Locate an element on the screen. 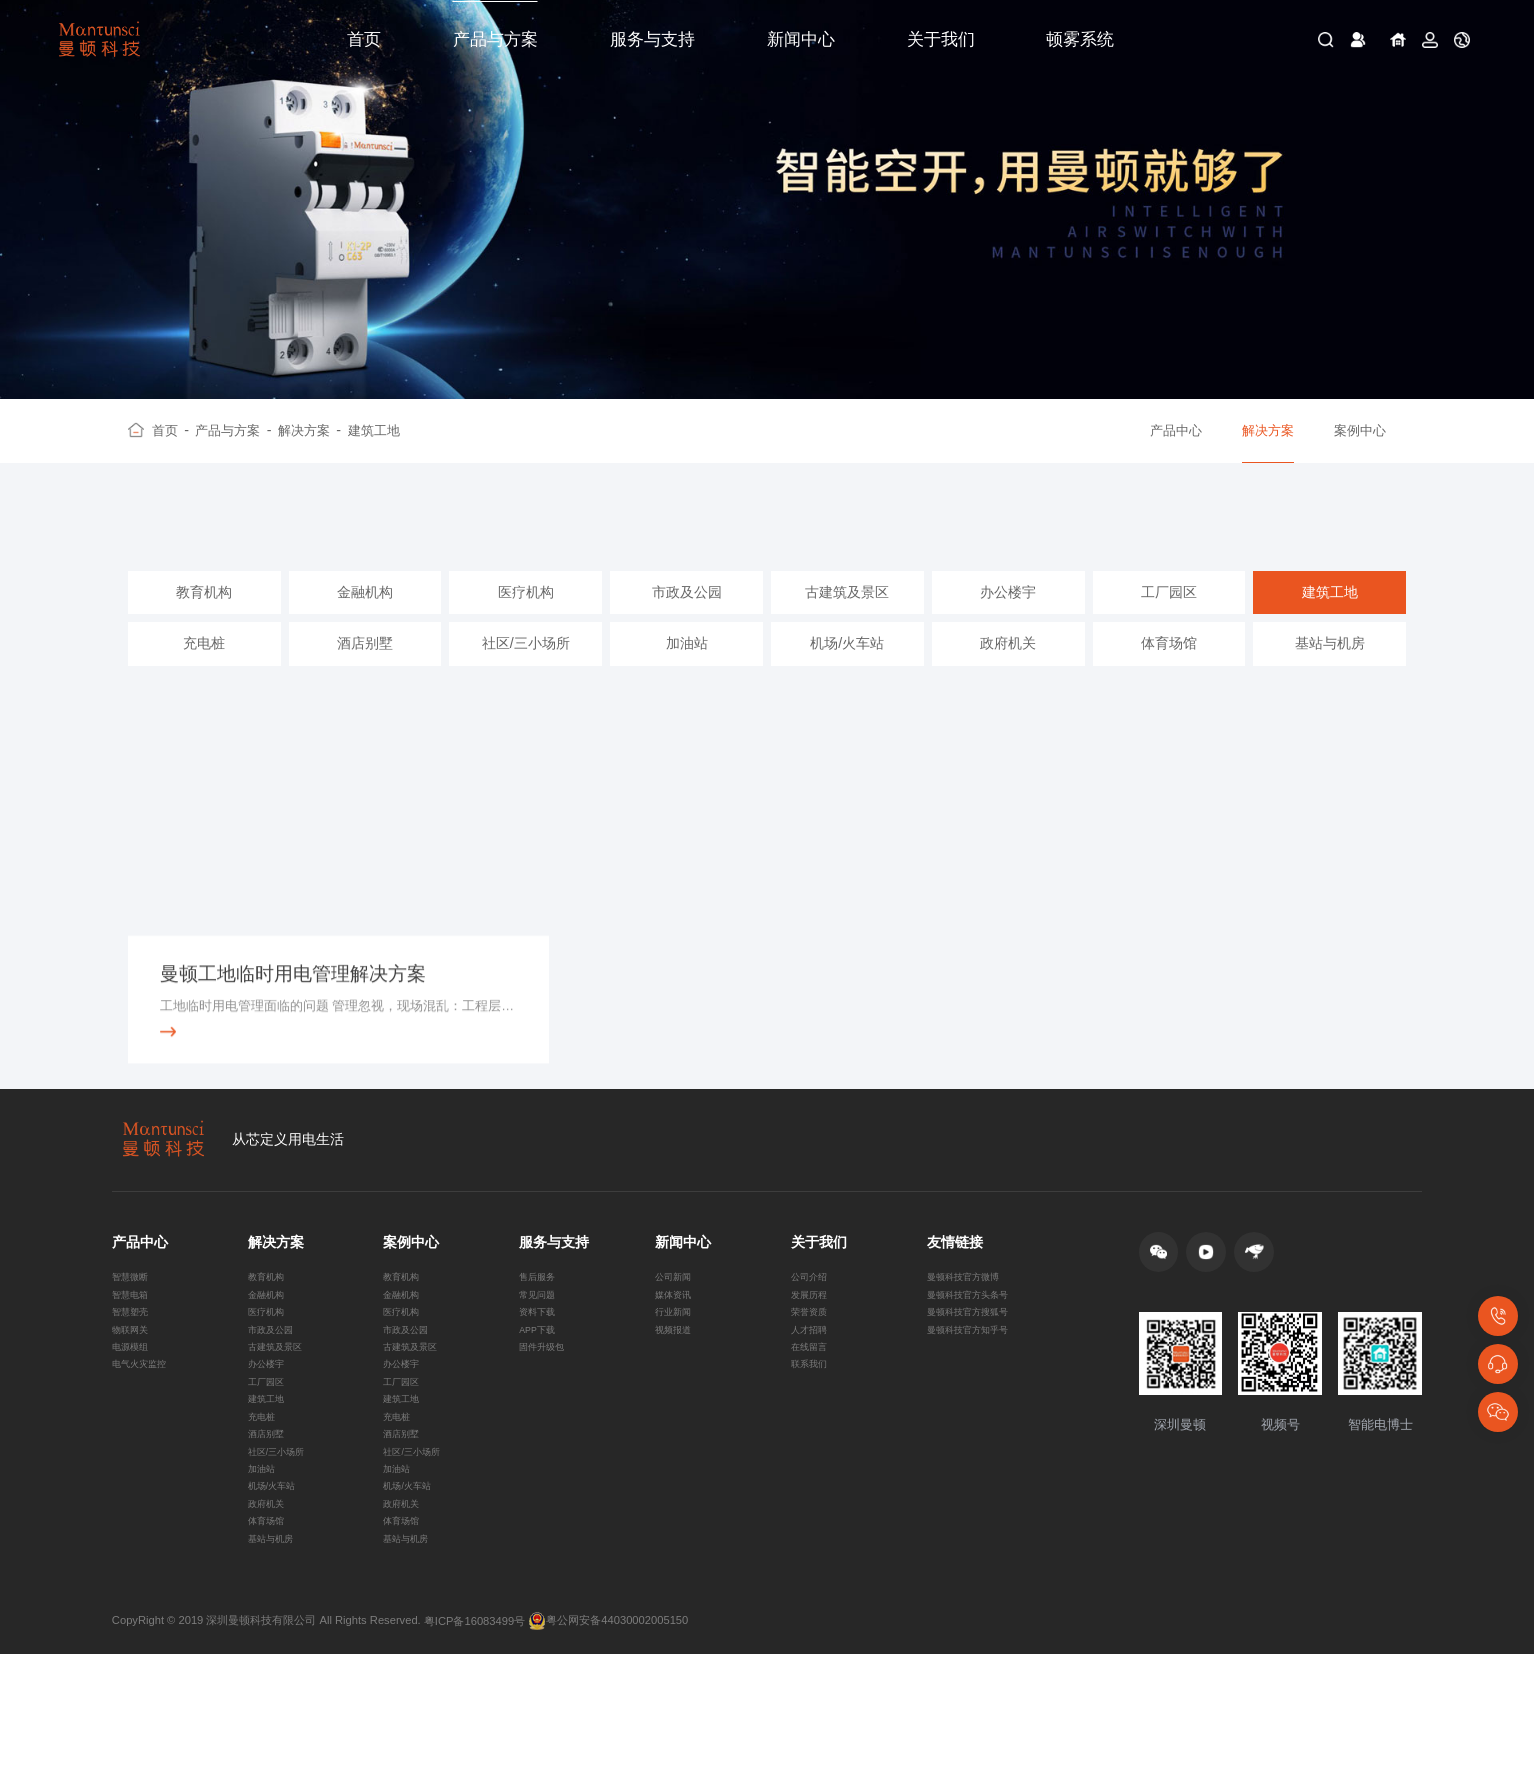 The height and width of the screenshot is (1790, 1534). 发展历程 is located at coordinates (813, 1359).